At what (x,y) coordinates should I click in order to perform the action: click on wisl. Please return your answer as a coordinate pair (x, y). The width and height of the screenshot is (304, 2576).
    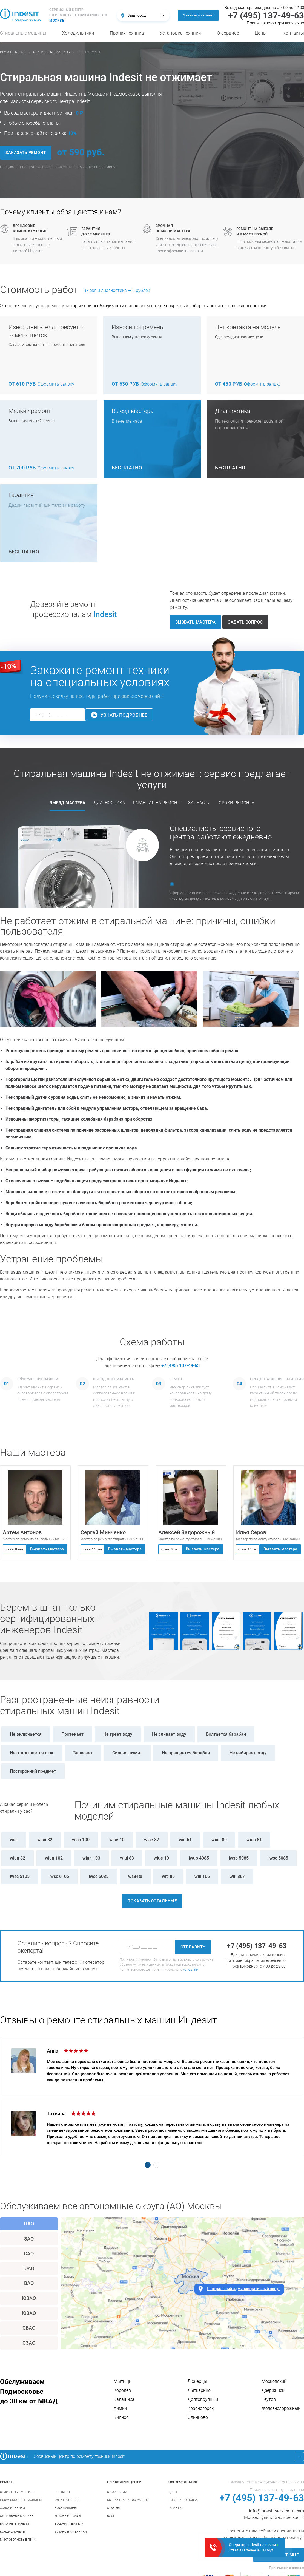
    Looking at the image, I should click on (14, 1839).